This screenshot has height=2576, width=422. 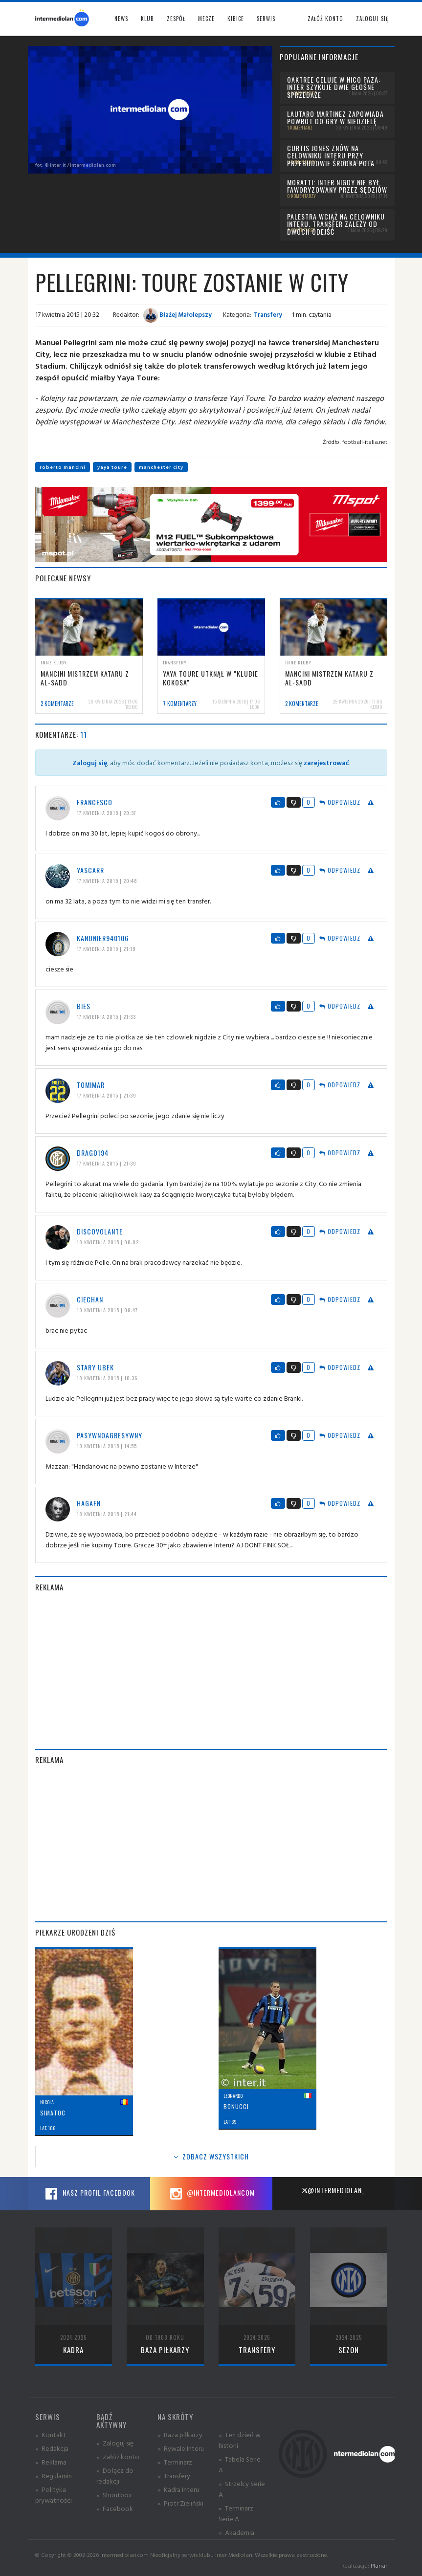 What do you see at coordinates (147, 18) in the screenshot?
I see `Klub [button]` at bounding box center [147, 18].